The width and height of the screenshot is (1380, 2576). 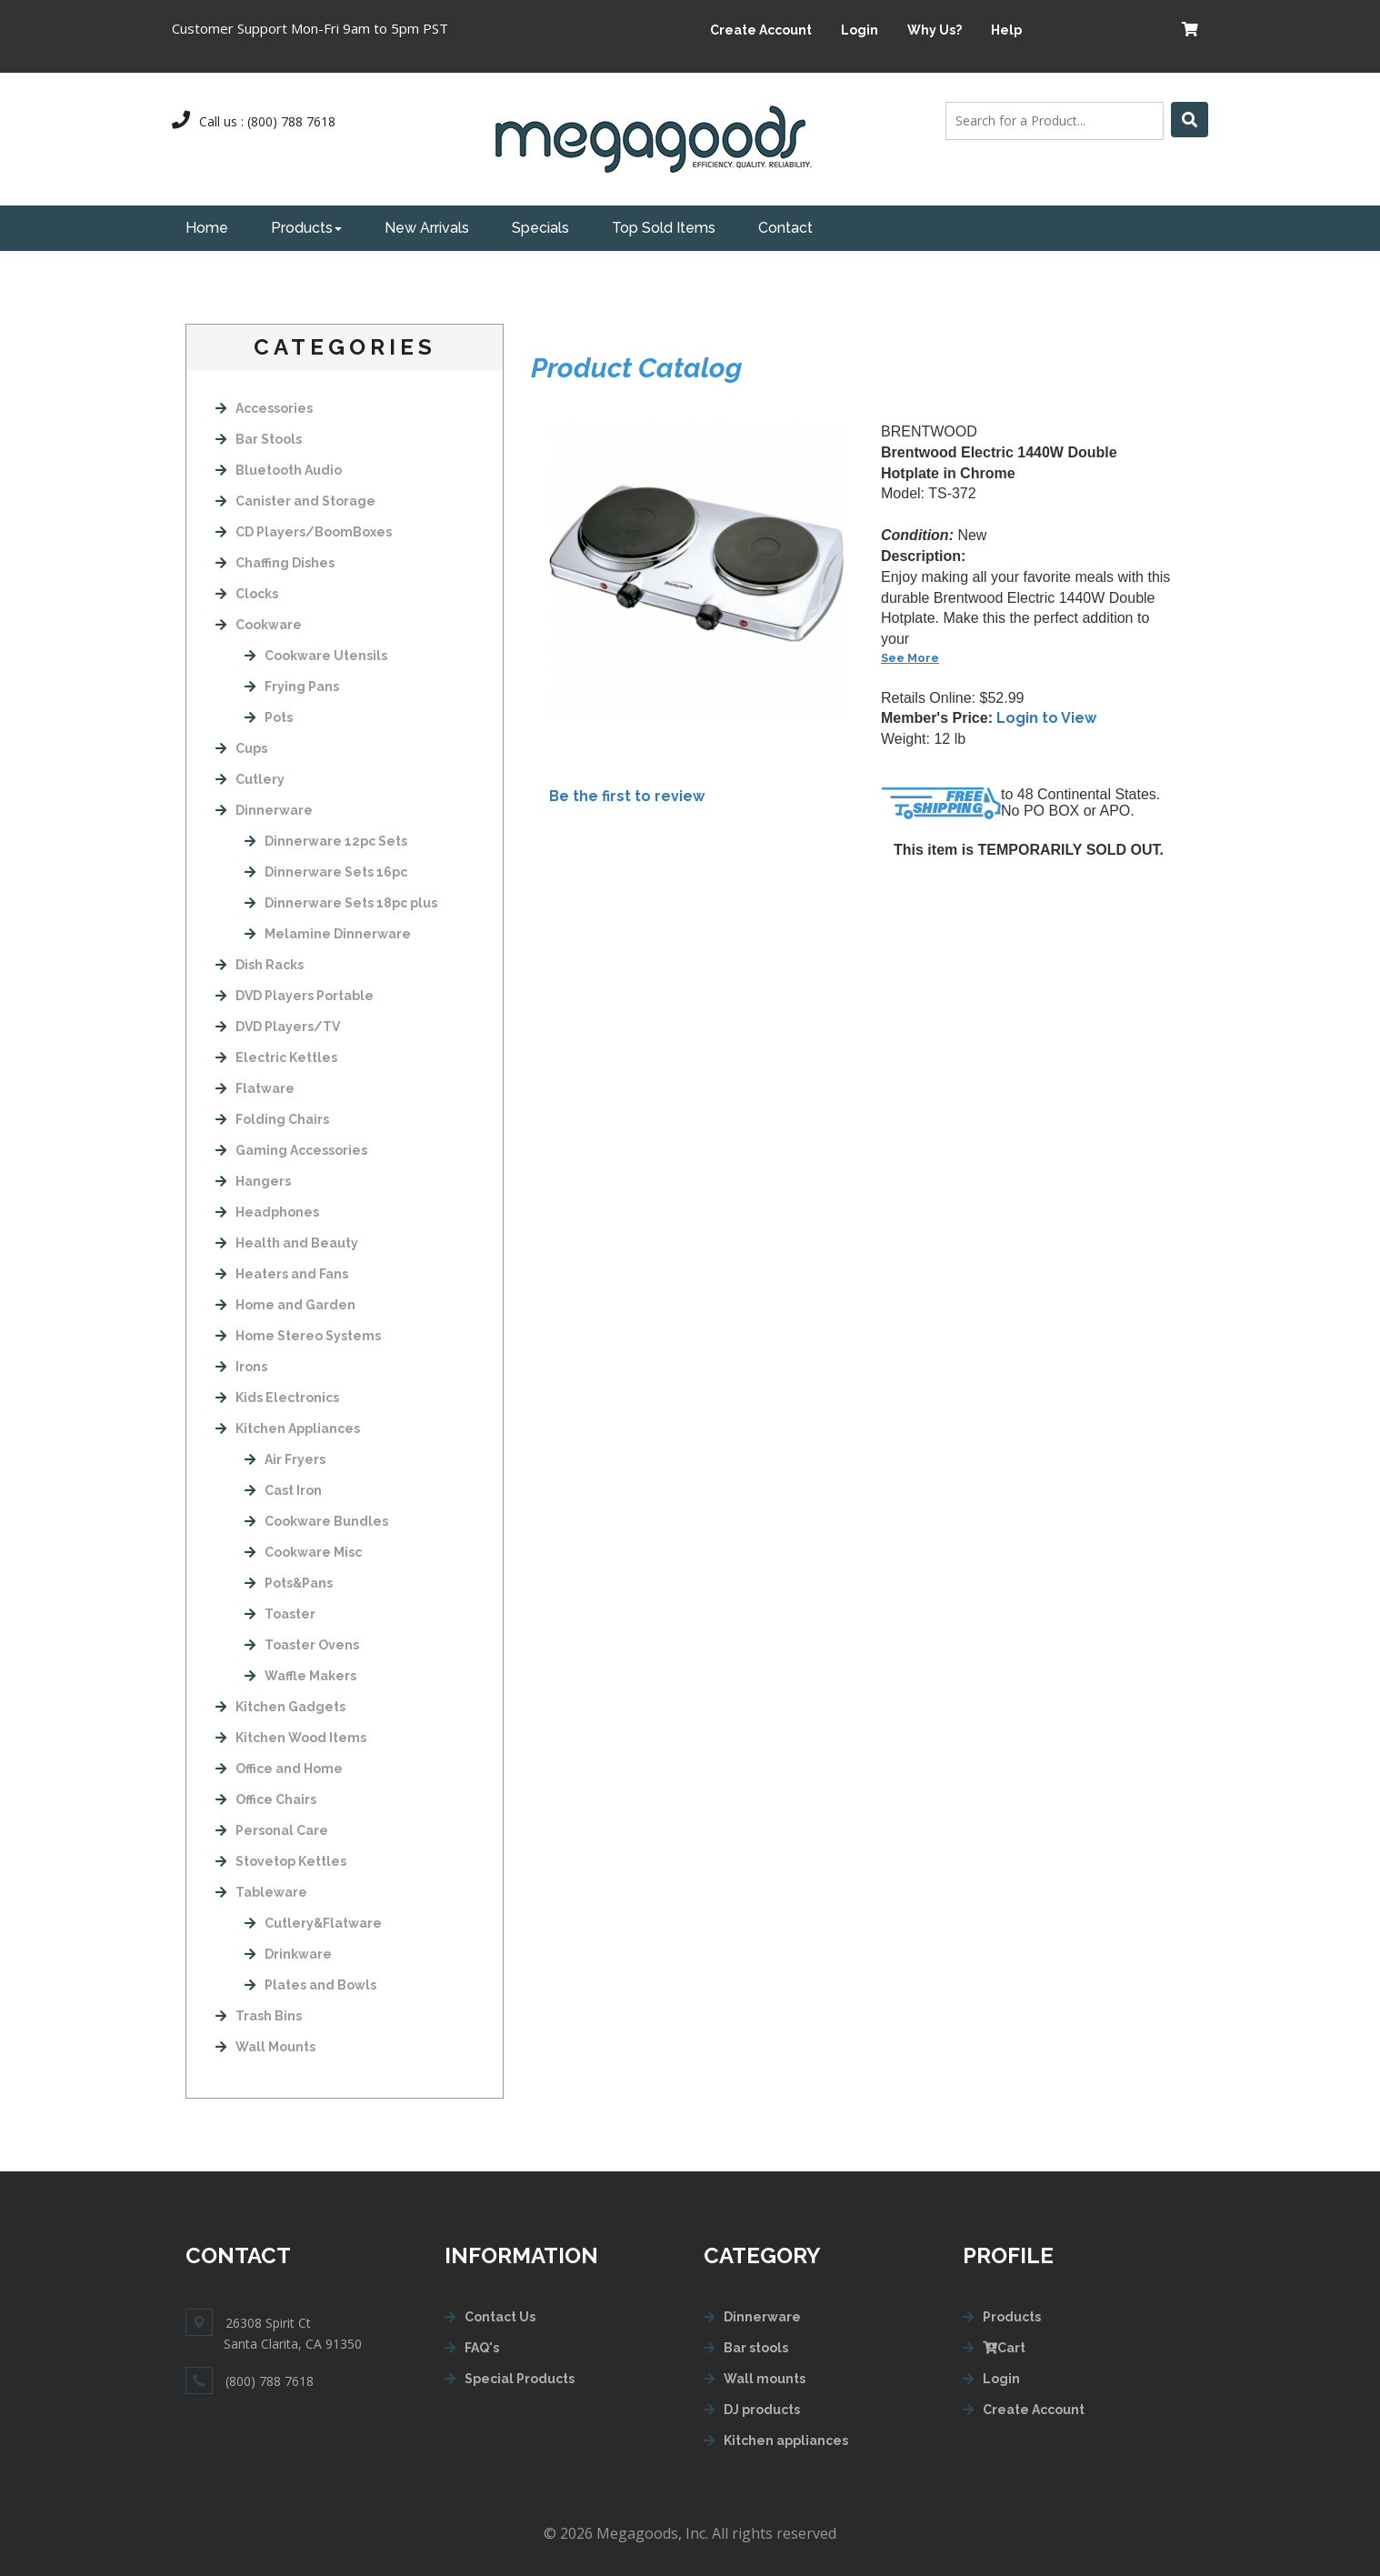 I want to click on Dinnerware Sets 16pc, so click(x=326, y=872).